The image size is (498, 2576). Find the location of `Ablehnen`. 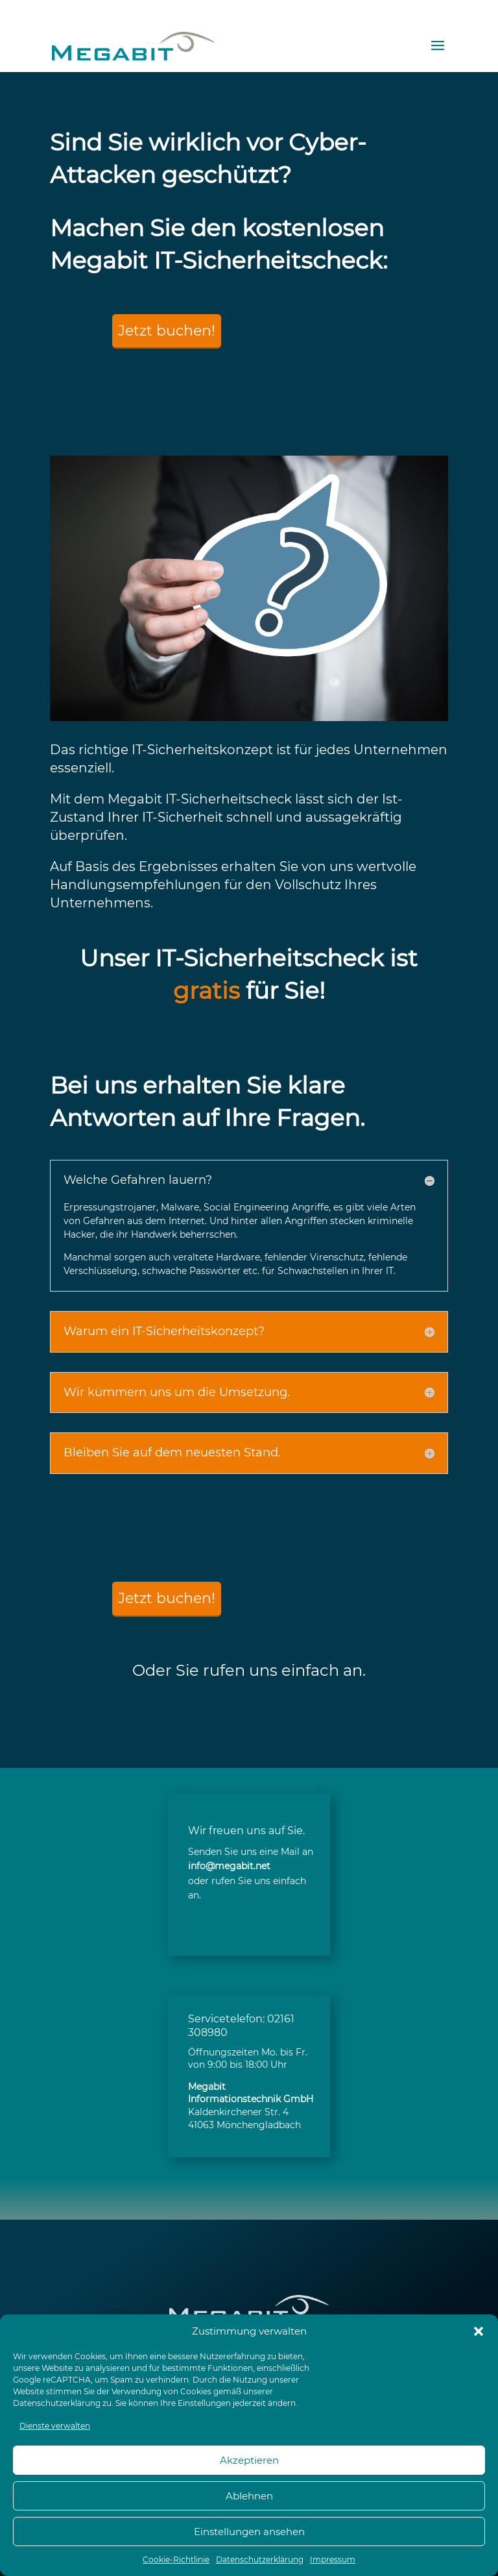

Ablehnen is located at coordinates (249, 2496).